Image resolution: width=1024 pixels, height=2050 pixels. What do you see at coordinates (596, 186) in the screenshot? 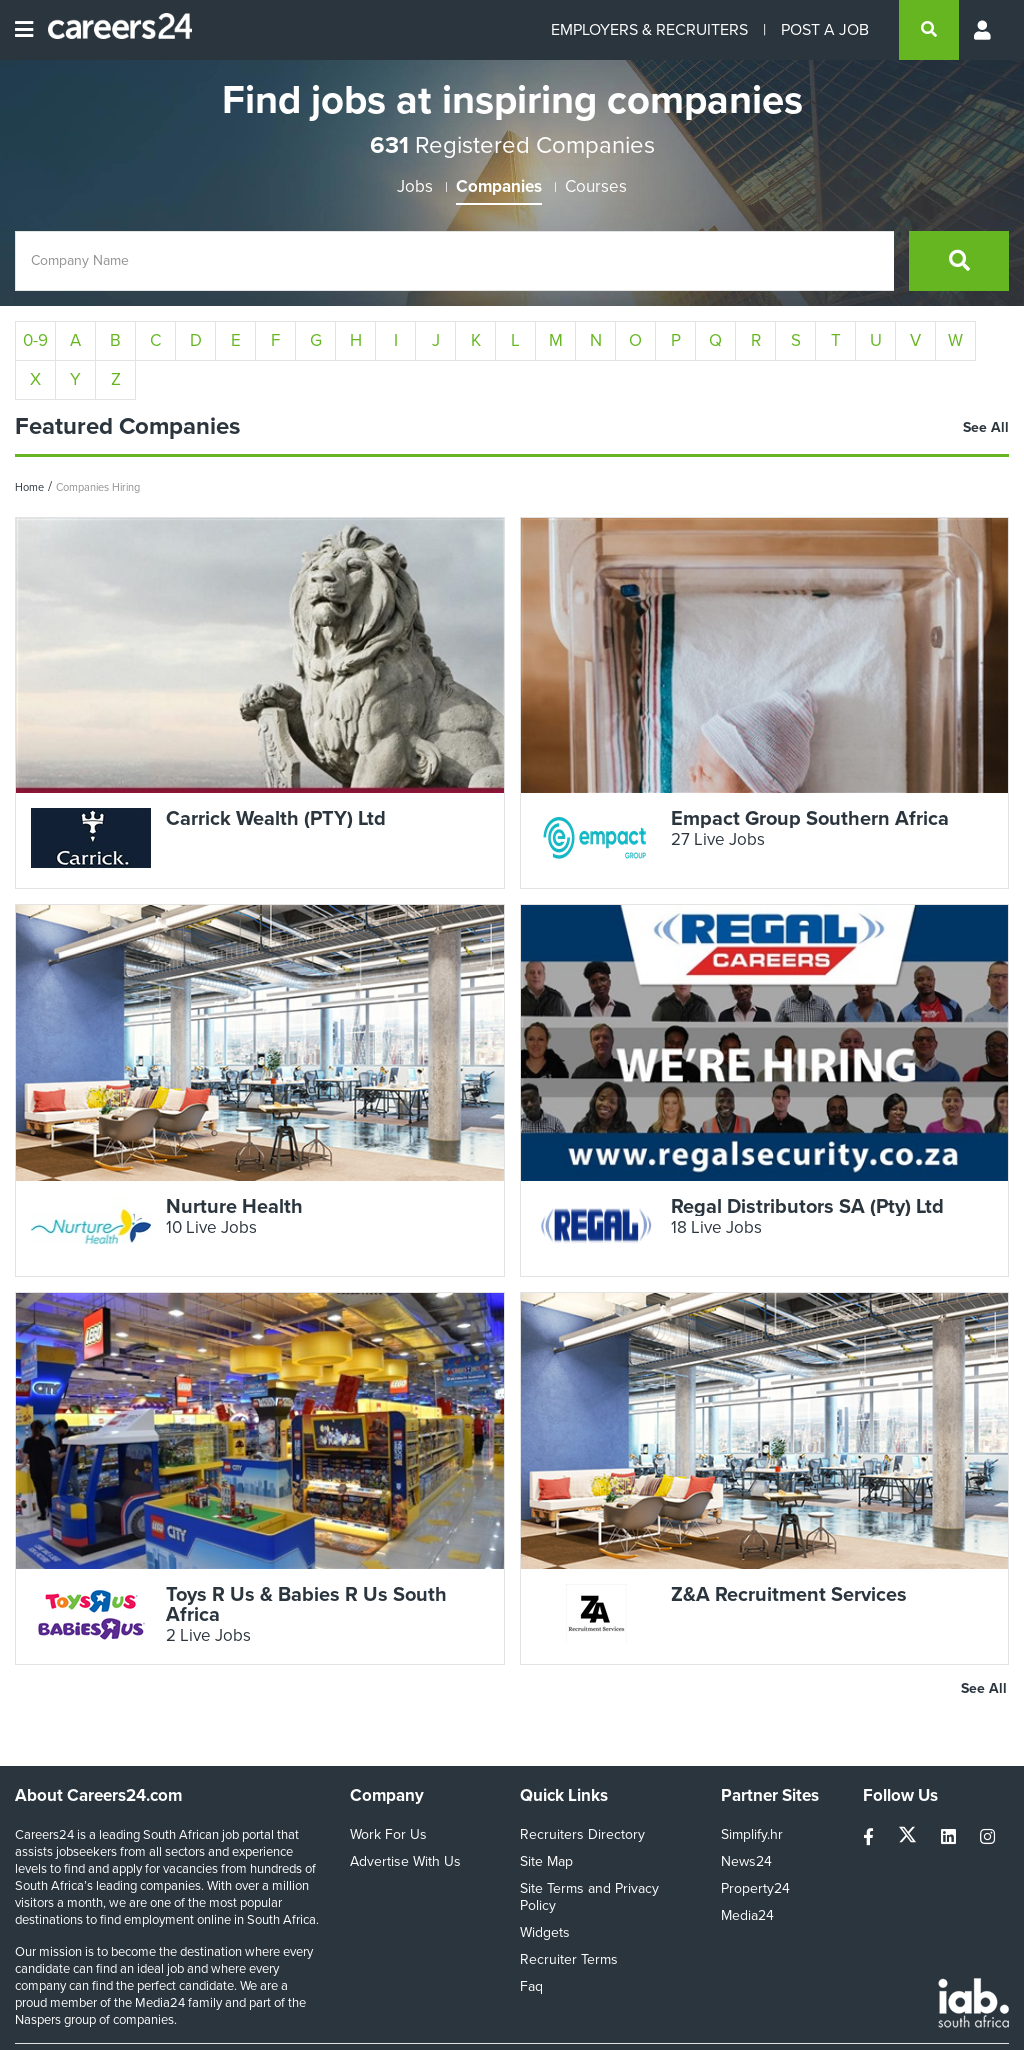
I see `Courses` at bounding box center [596, 186].